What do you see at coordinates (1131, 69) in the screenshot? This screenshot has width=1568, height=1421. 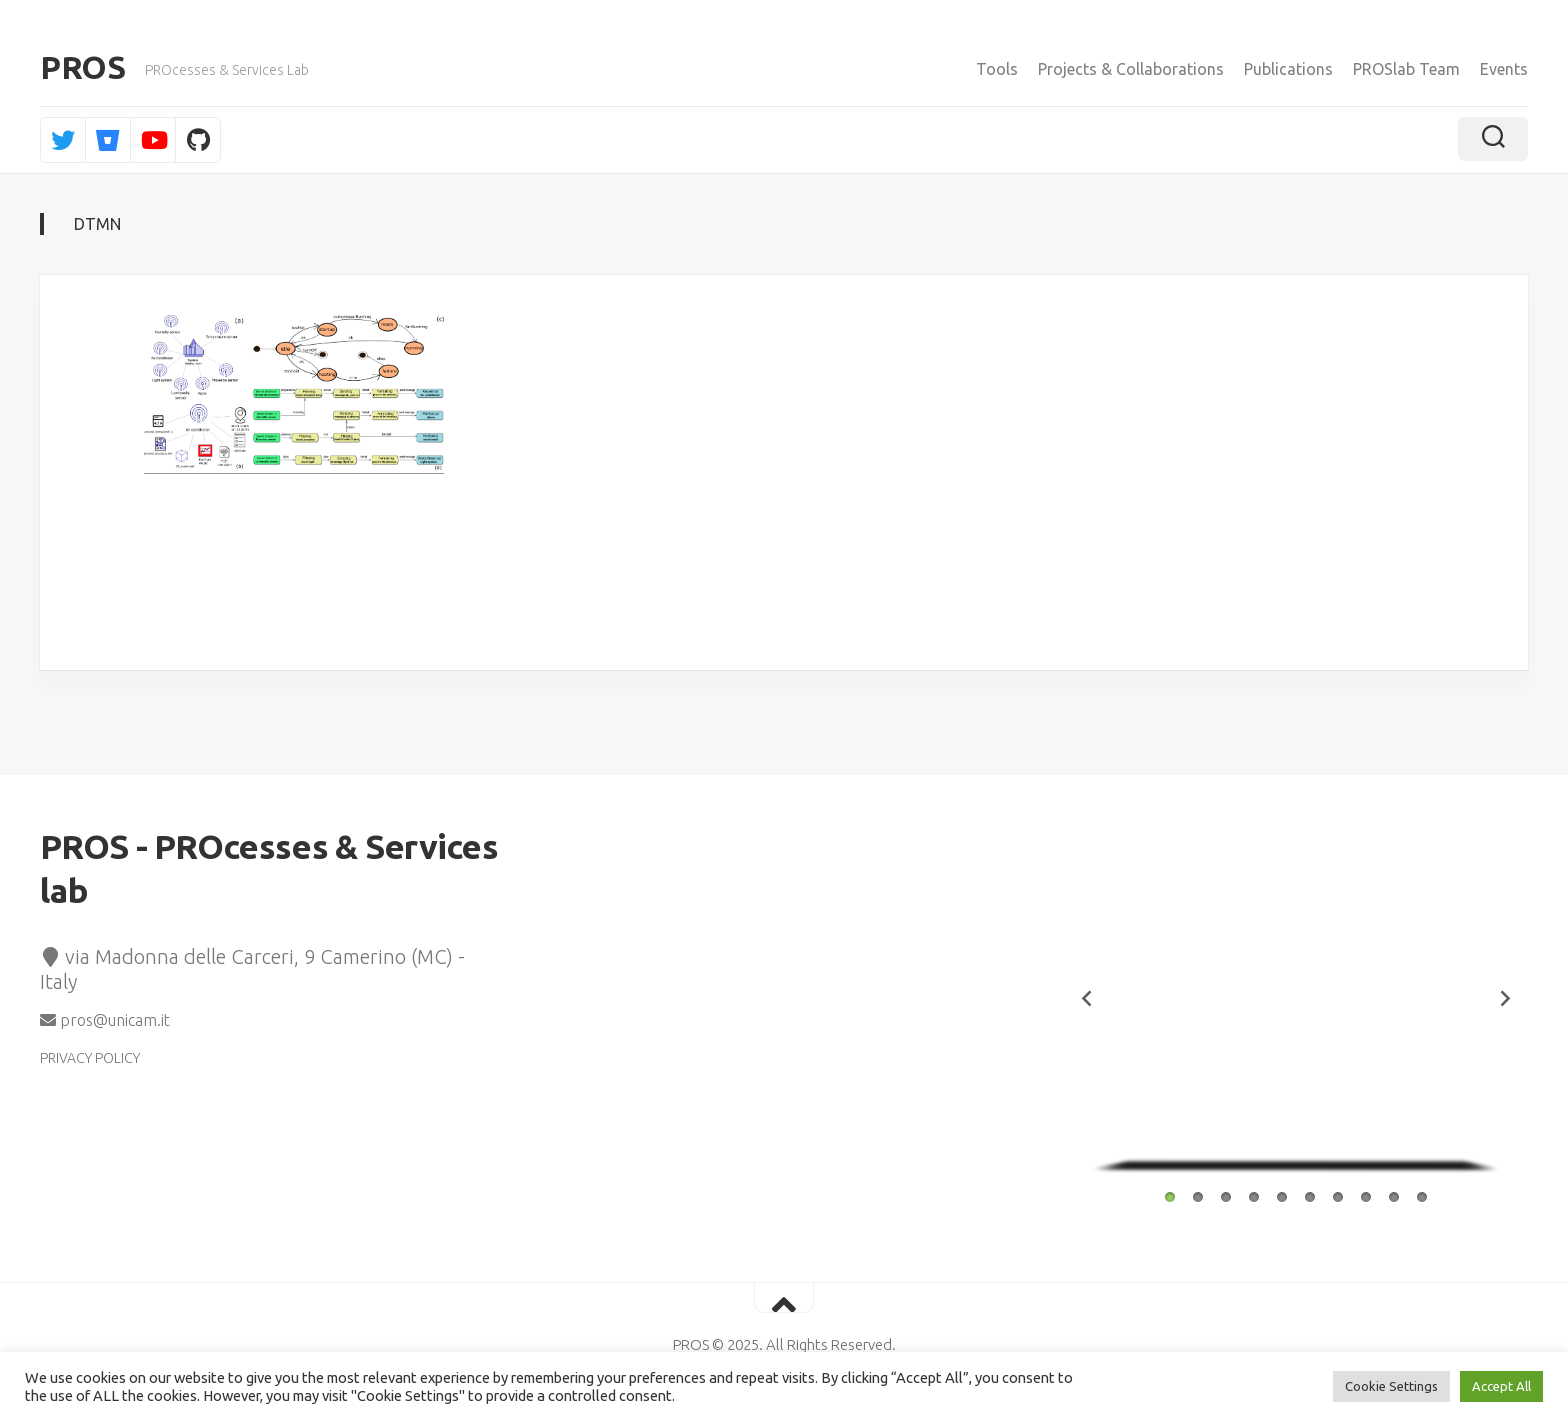 I see `Projects & Collaborations` at bounding box center [1131, 69].